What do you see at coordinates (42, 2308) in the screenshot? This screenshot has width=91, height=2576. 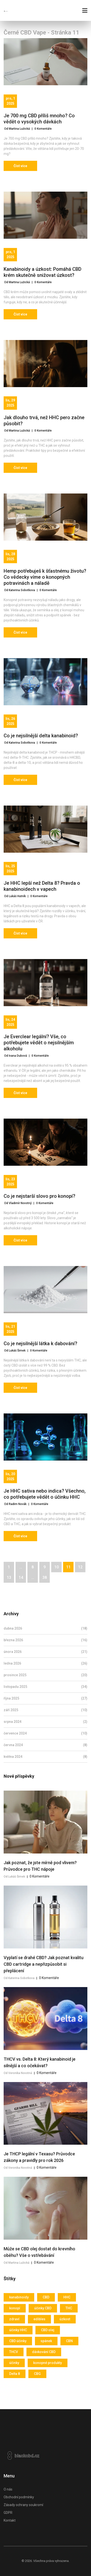 I see `účinky CBD` at bounding box center [42, 2308].